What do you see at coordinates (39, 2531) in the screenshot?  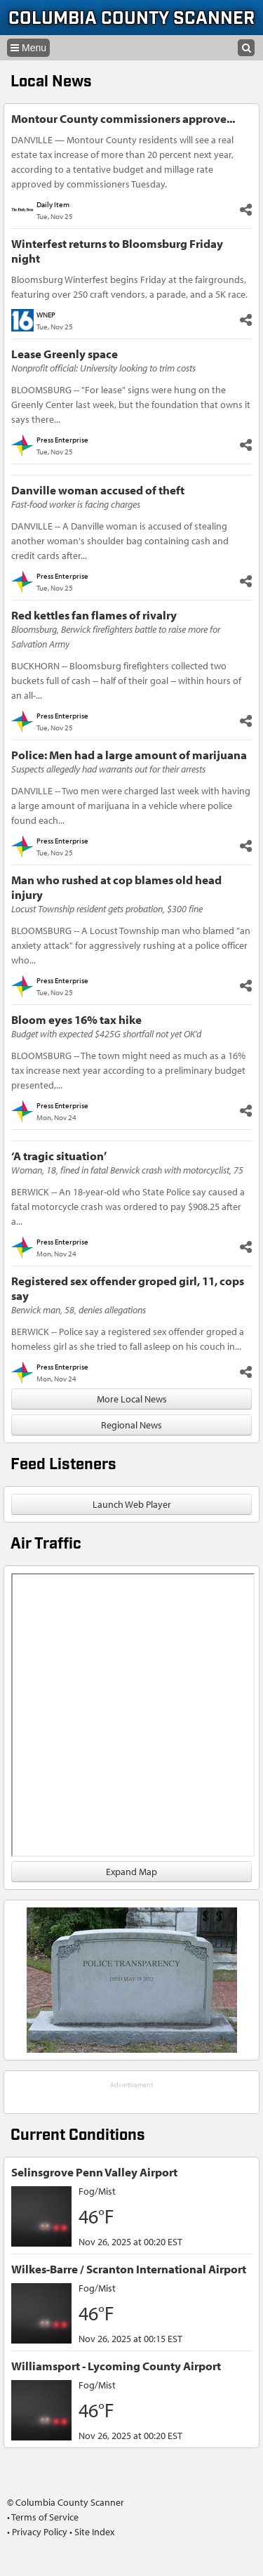 I see `Privacy Policy` at bounding box center [39, 2531].